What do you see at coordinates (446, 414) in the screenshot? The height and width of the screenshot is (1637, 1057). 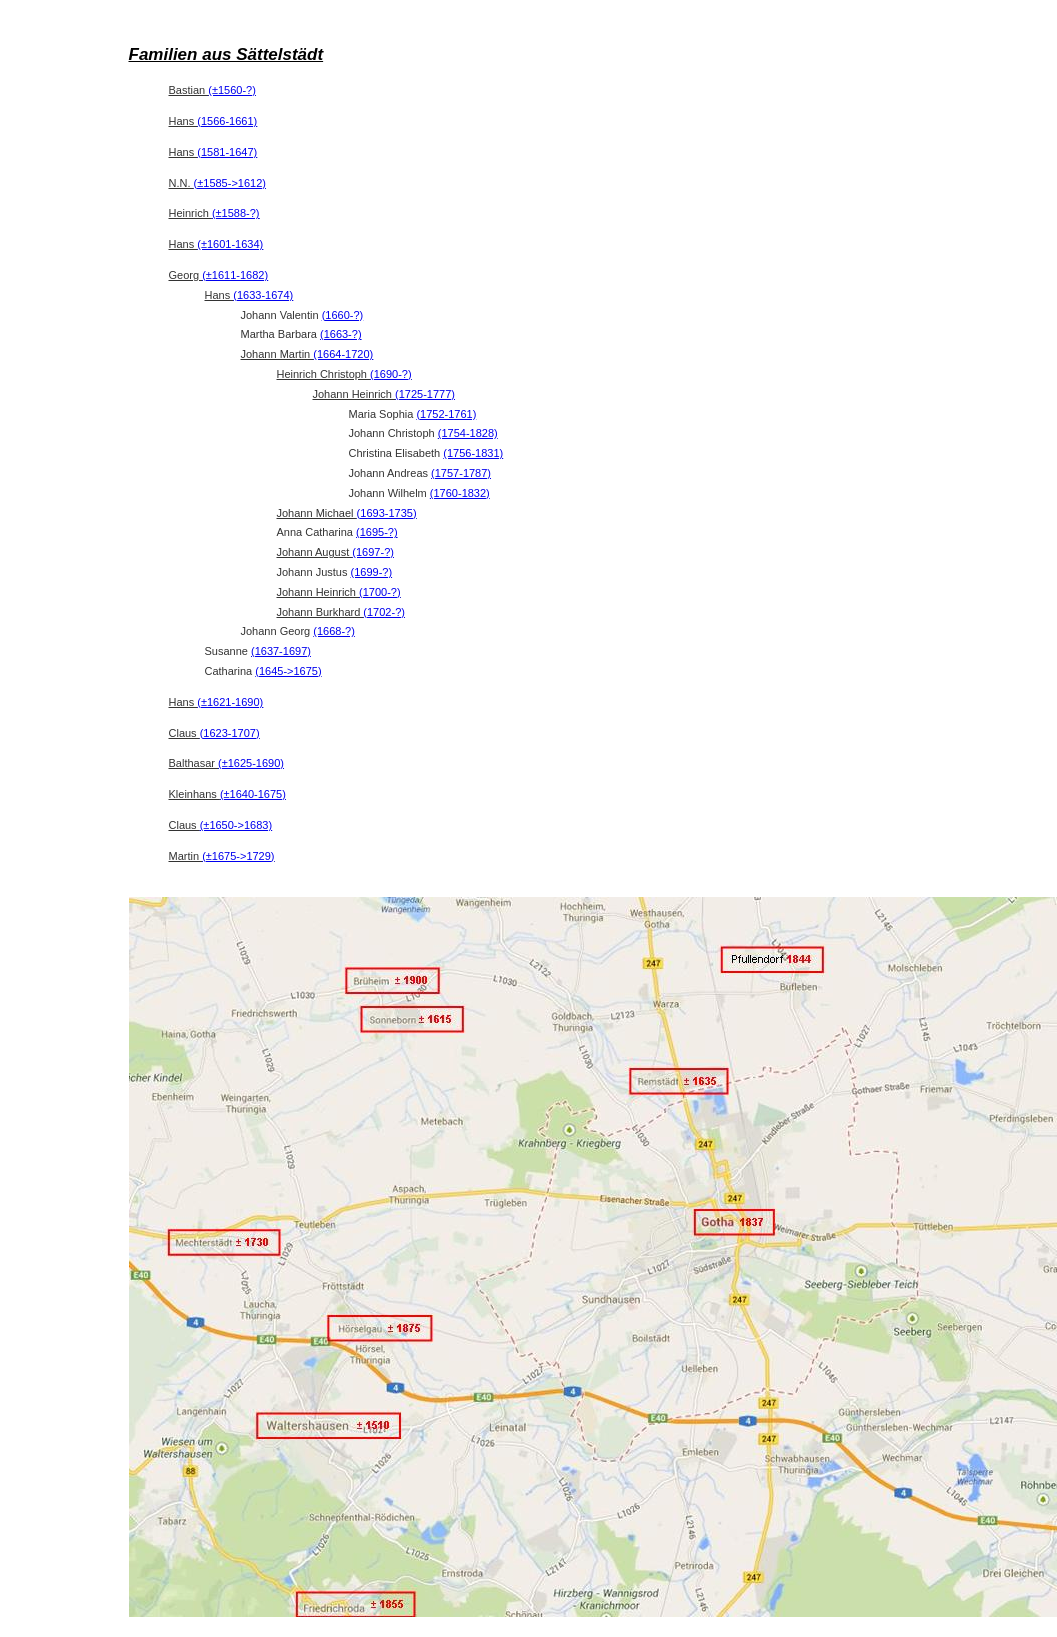 I see `(1752-1761)` at bounding box center [446, 414].